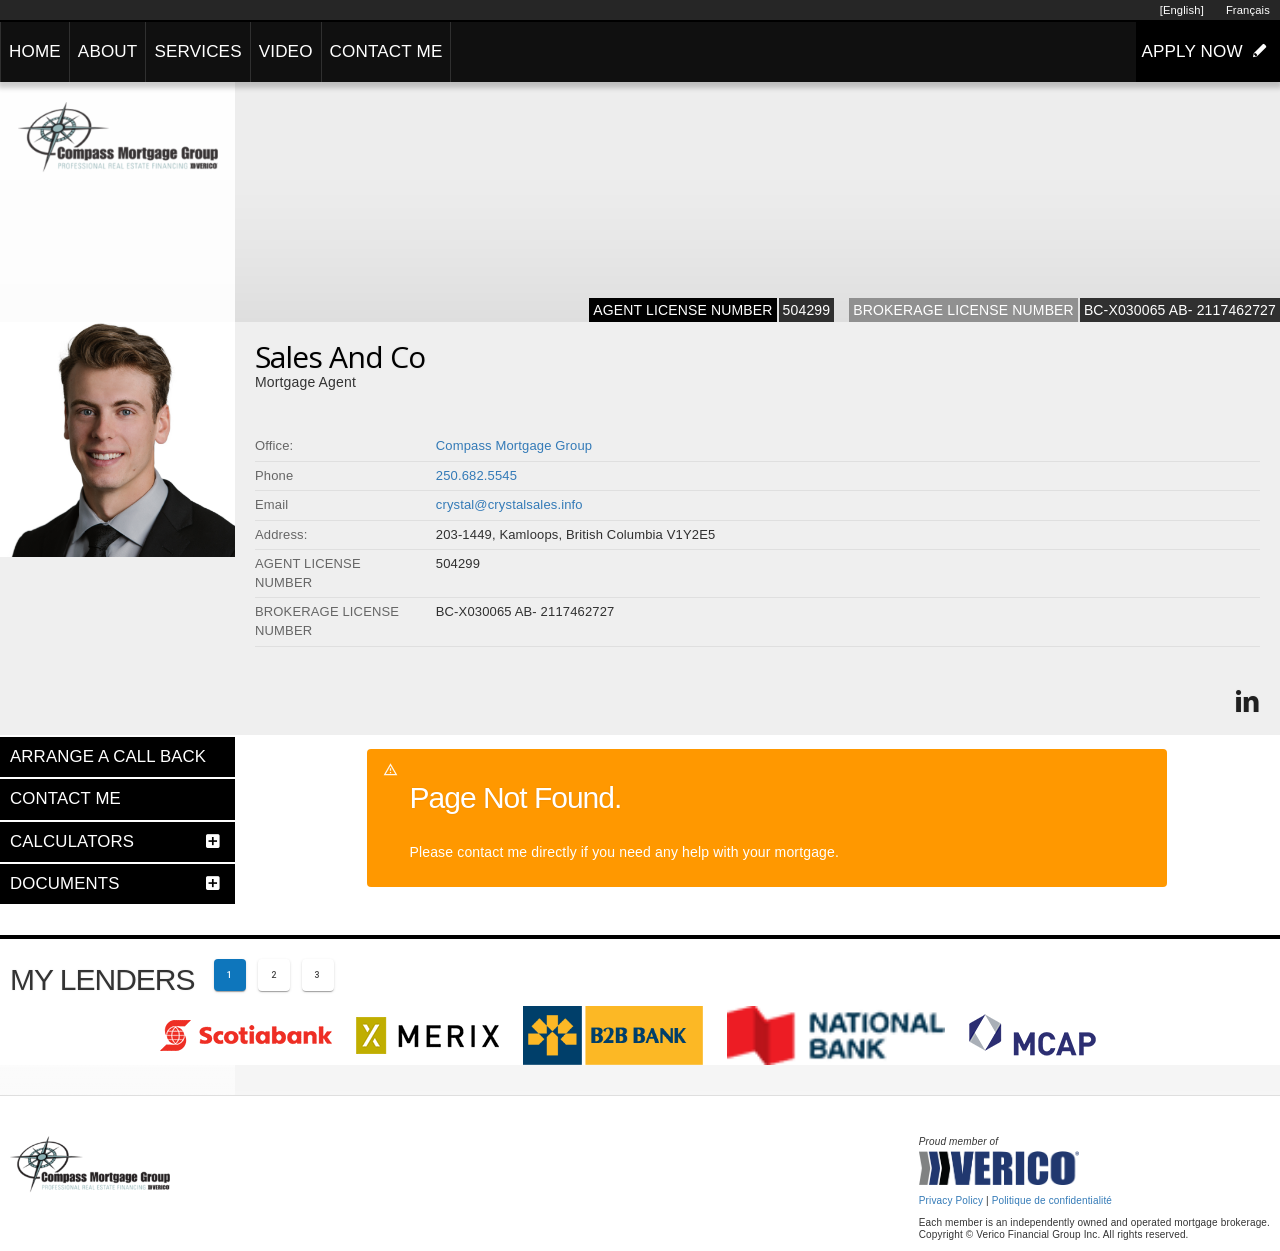  Describe the element at coordinates (476, 475) in the screenshot. I see `250.682.5545` at that location.